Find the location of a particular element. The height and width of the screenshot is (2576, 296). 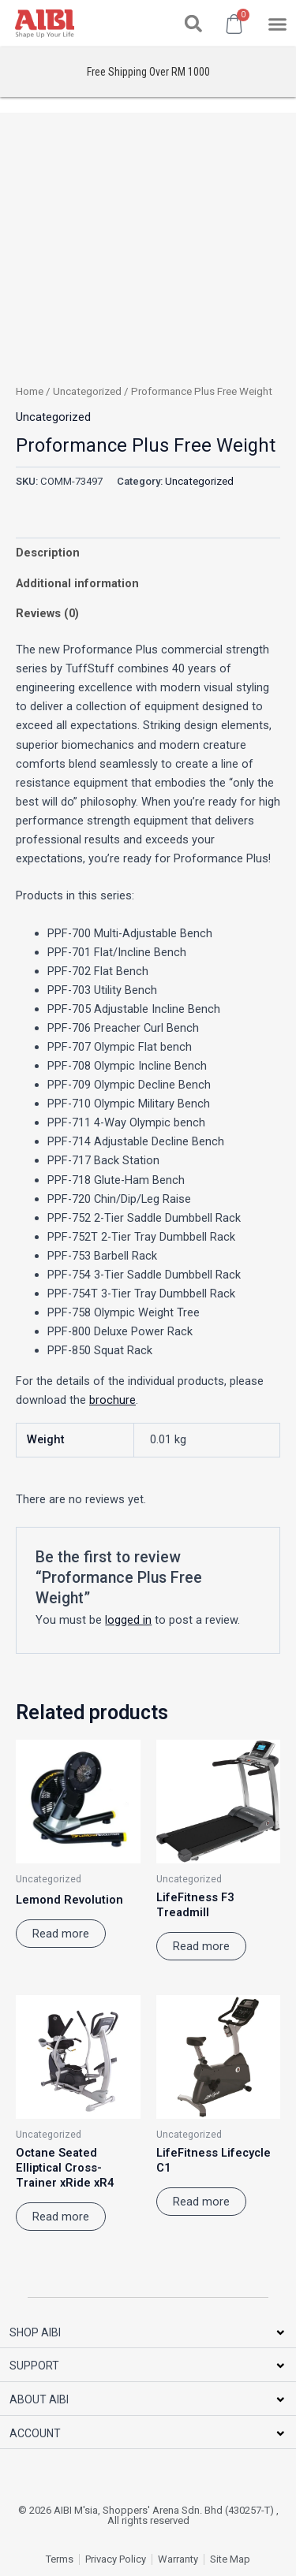

[button] is located at coordinates (193, 23).